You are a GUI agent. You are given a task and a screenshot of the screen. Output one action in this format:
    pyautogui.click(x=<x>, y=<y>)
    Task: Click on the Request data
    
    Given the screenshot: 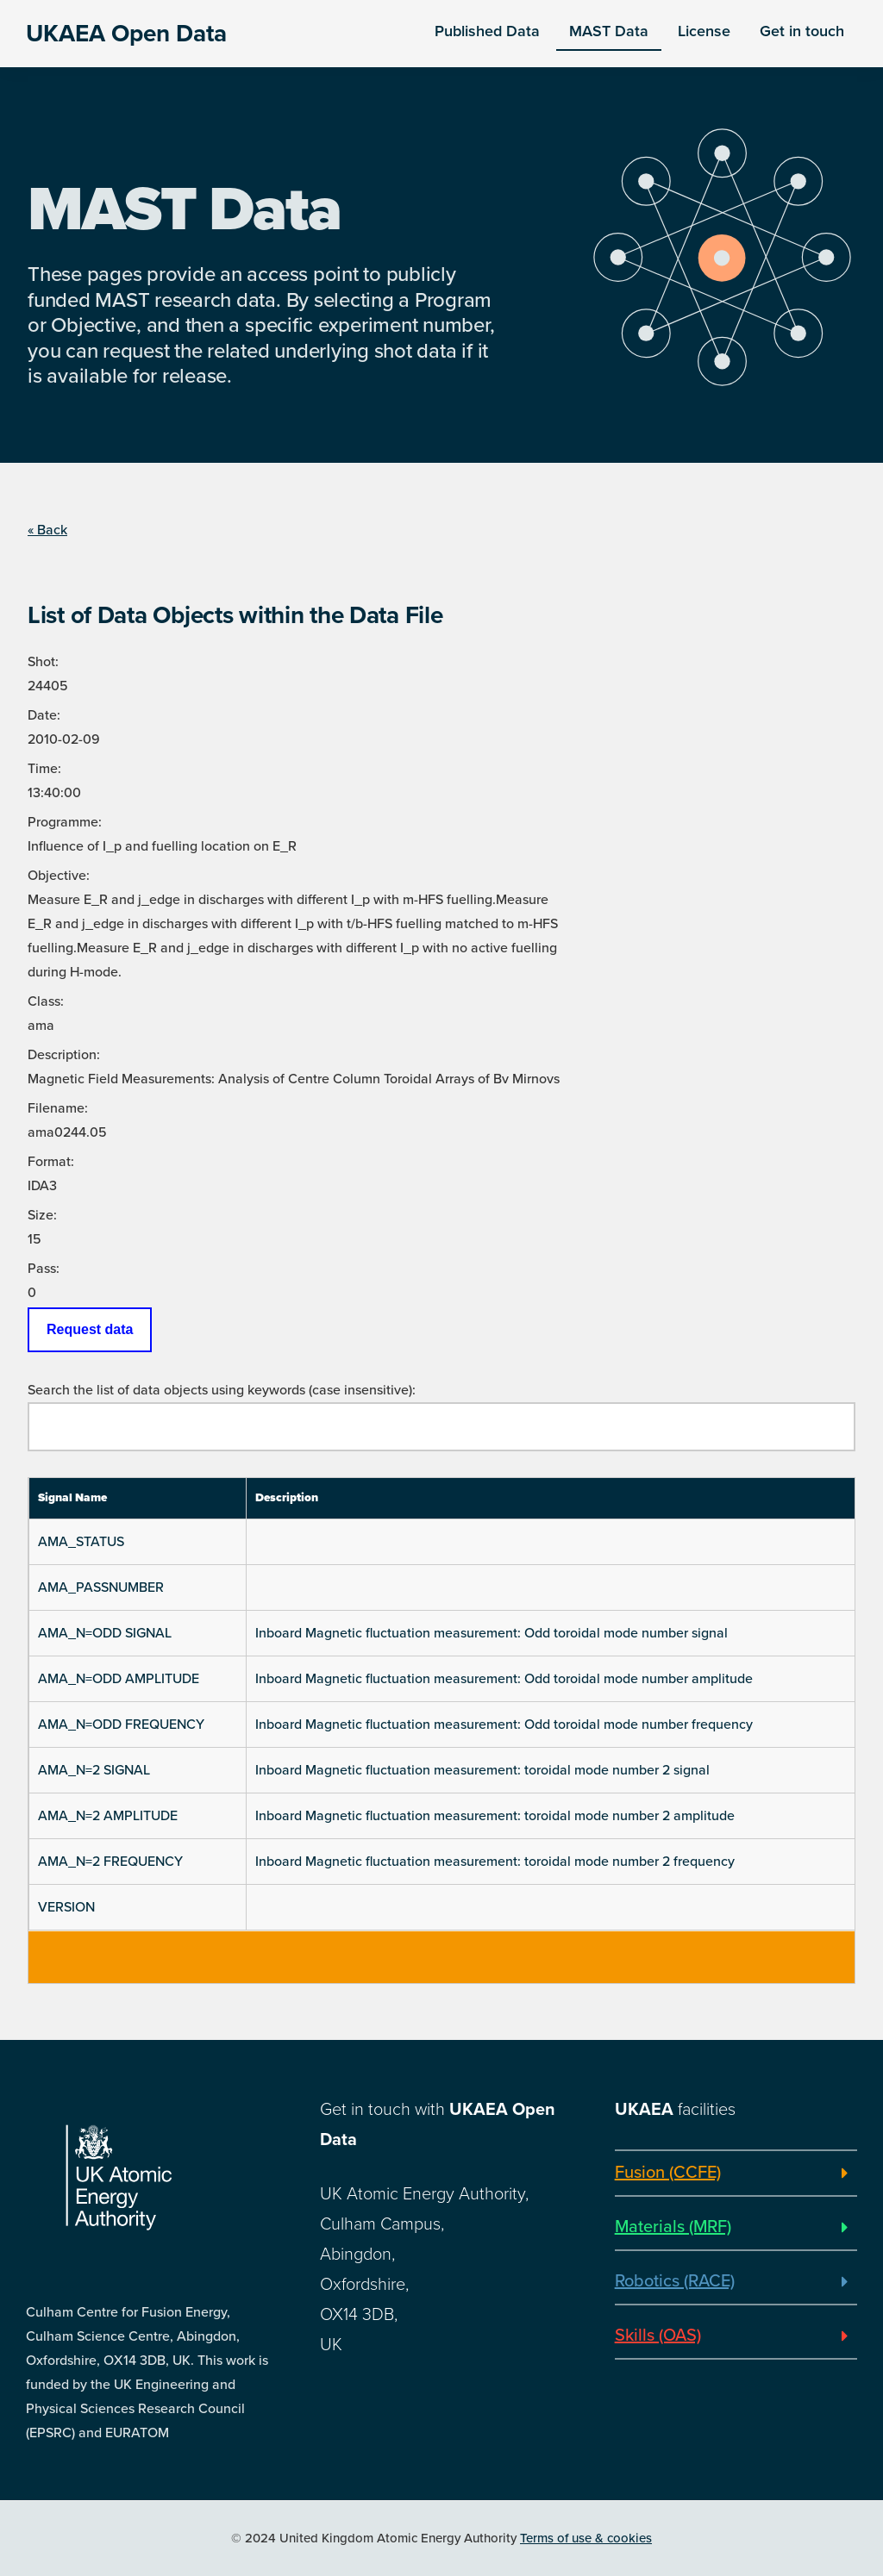 What is the action you would take?
    pyautogui.click(x=90, y=1329)
    